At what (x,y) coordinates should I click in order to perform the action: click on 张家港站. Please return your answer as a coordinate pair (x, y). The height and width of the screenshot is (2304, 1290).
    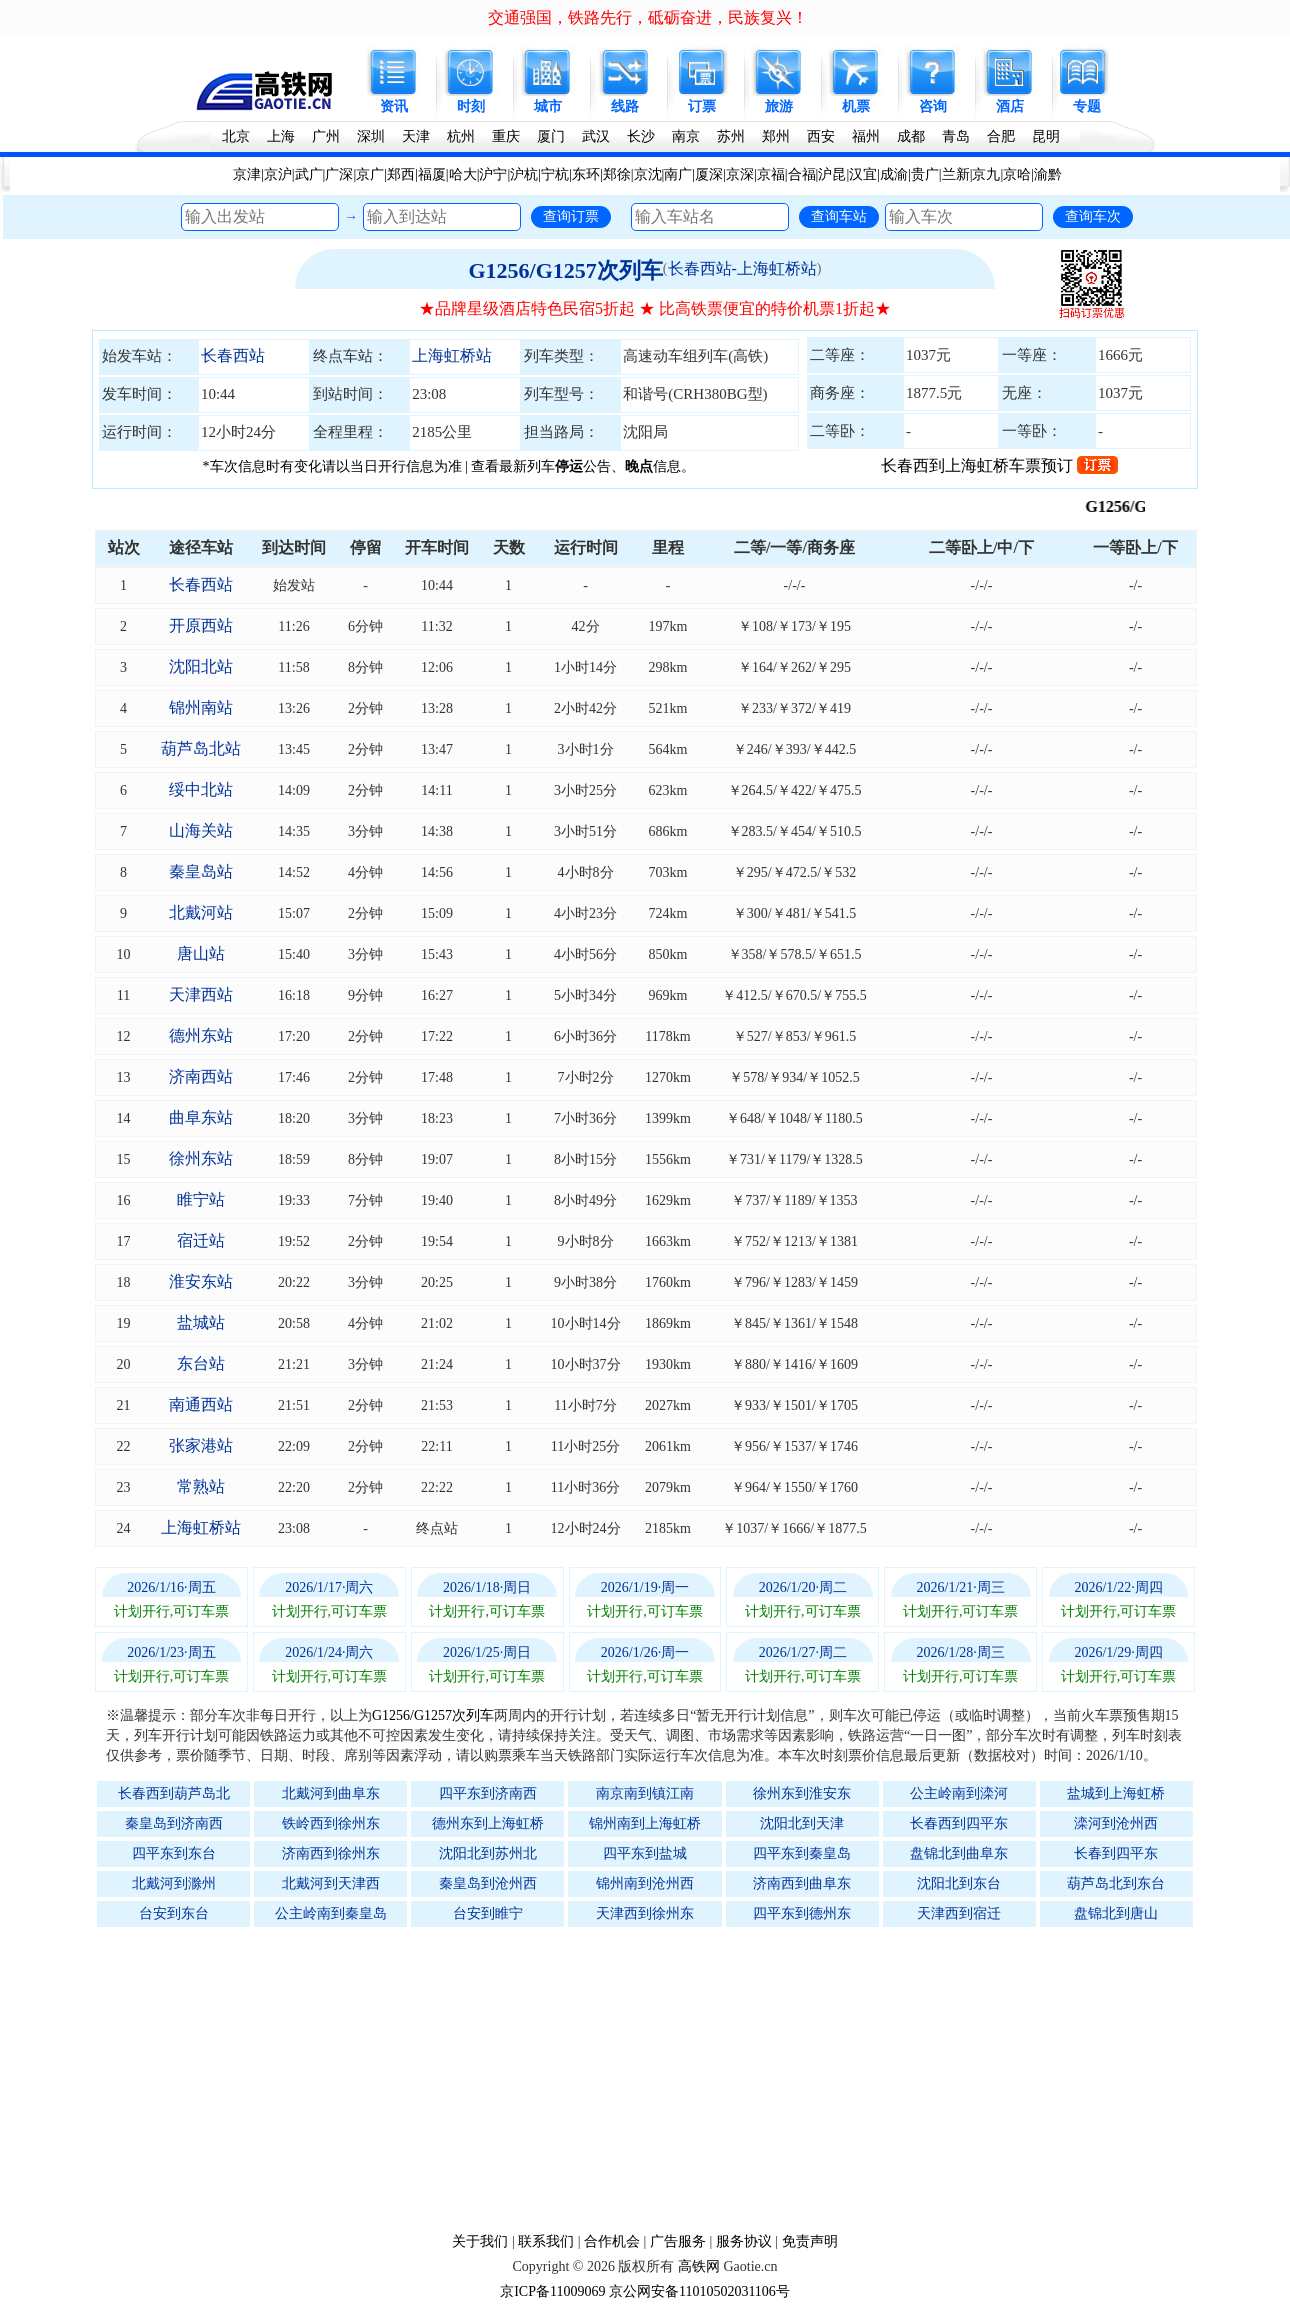
    Looking at the image, I should click on (201, 1445).